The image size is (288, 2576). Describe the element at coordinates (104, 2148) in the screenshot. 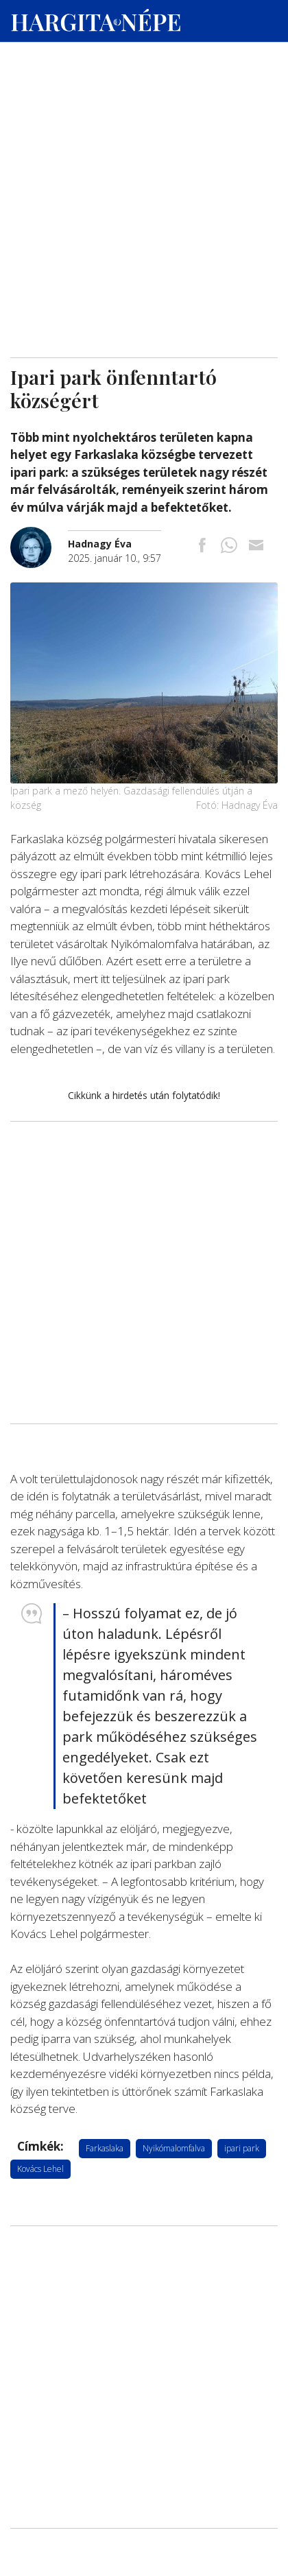

I see `Farkaslaka` at that location.